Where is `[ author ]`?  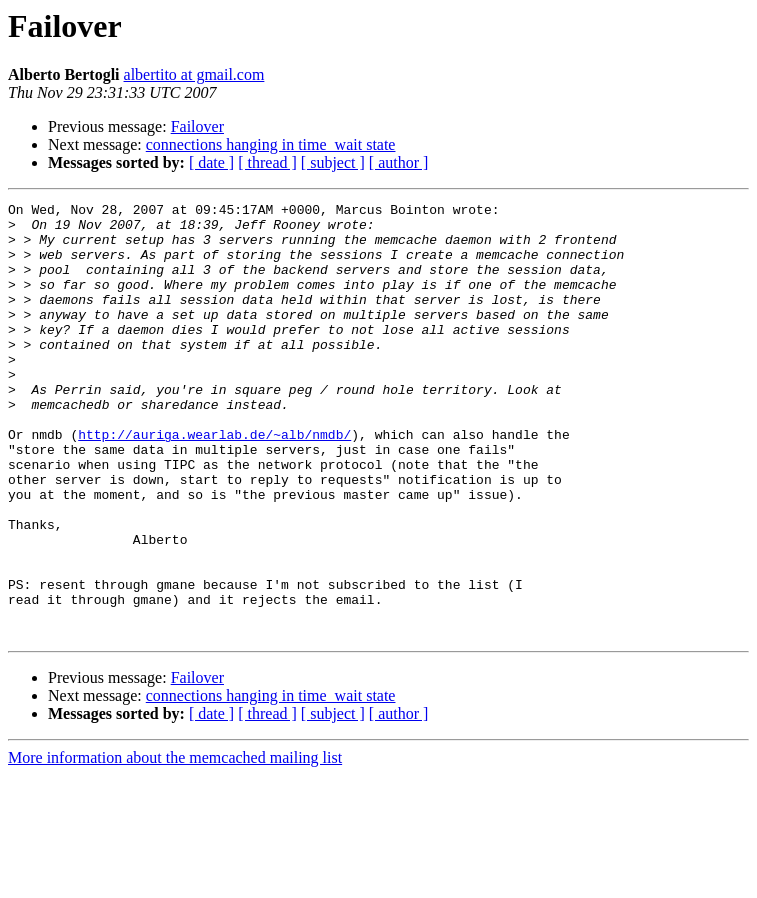
[ author ] is located at coordinates (399, 162).